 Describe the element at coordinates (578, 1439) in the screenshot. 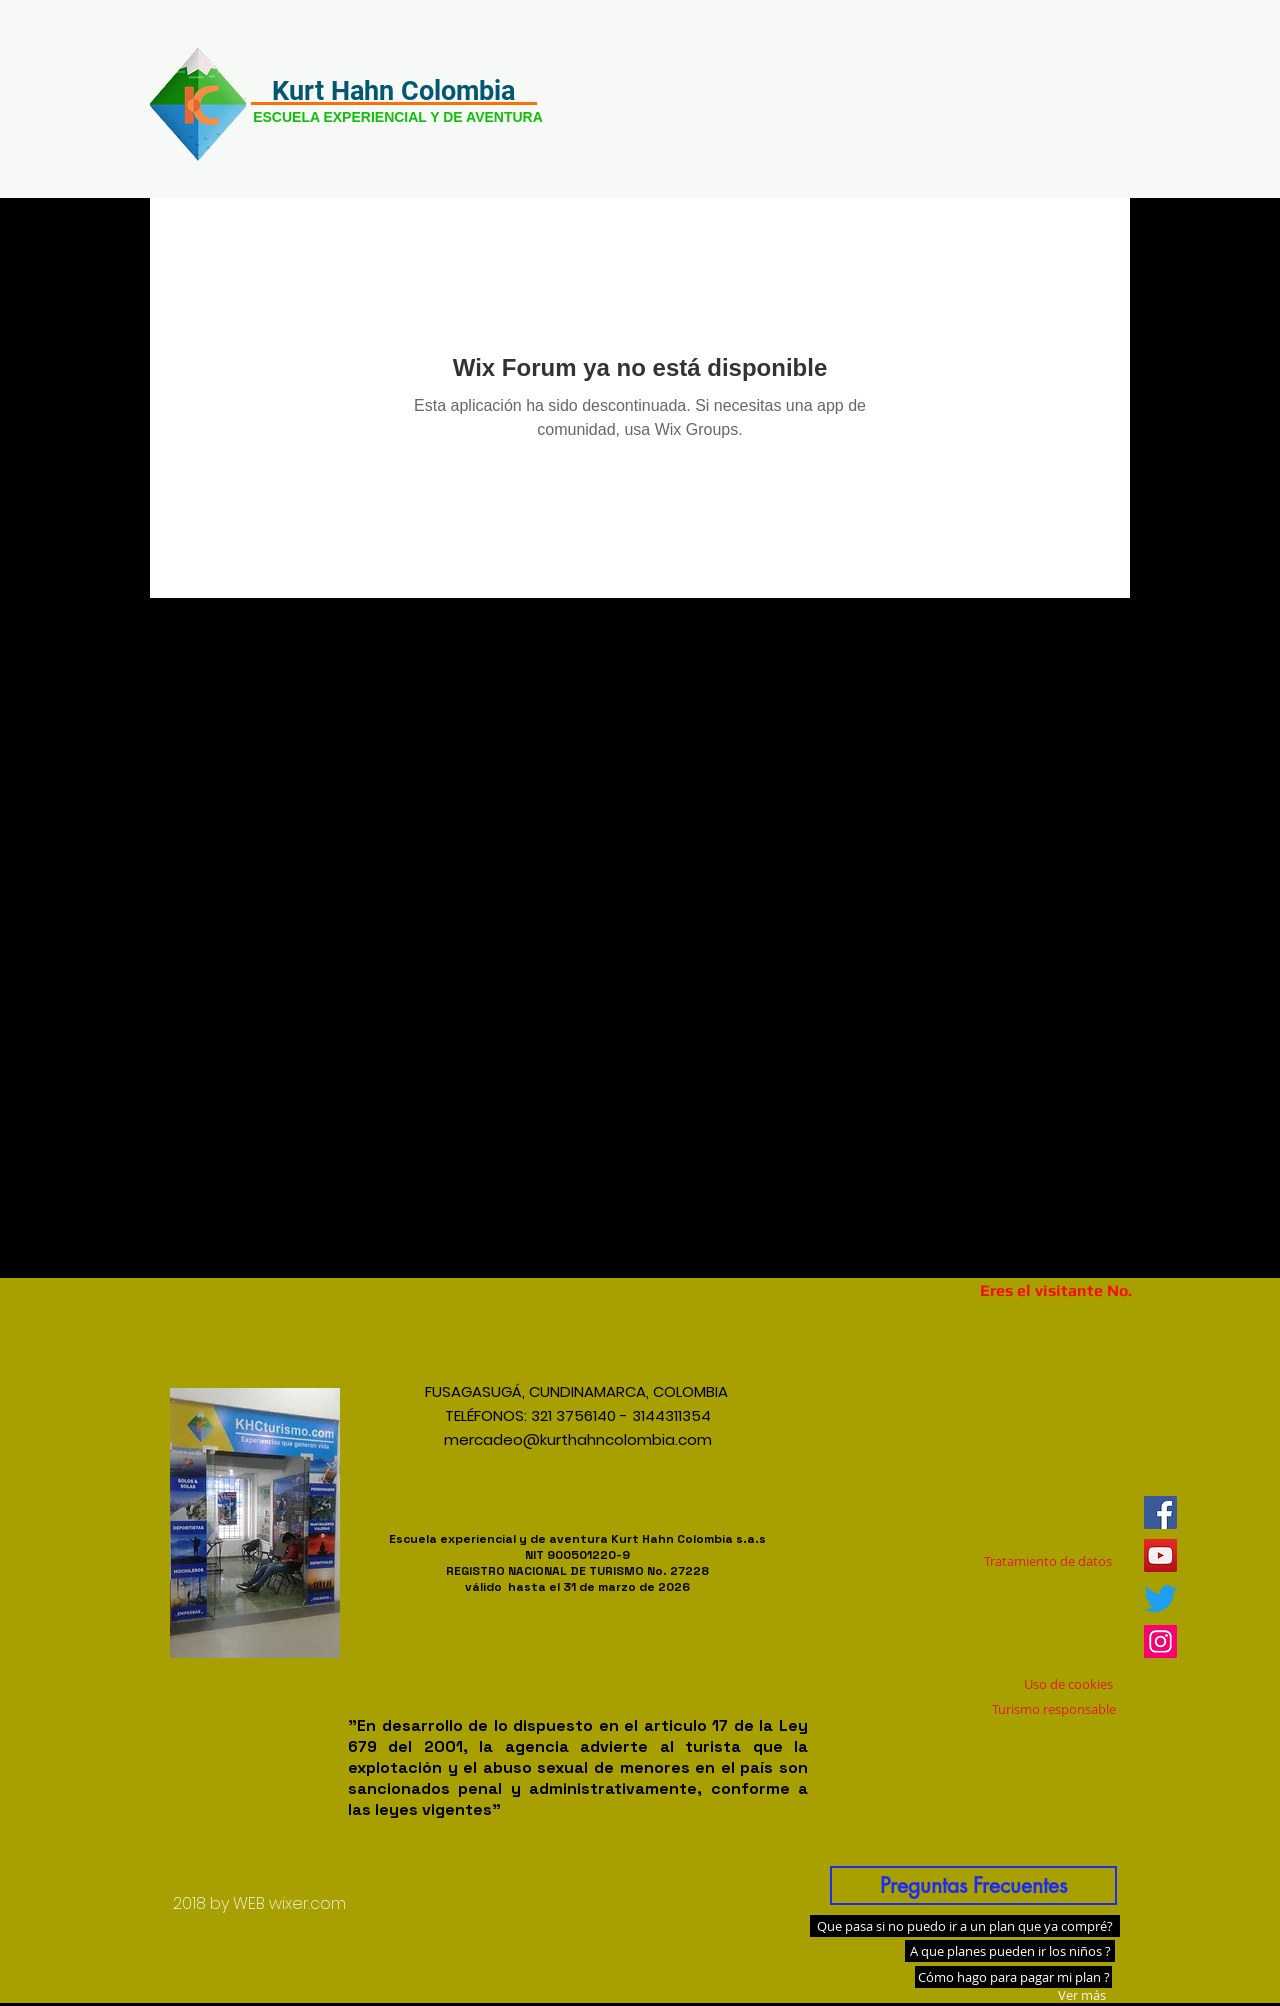

I see `mercadeo@kurthahncolombia.com` at that location.